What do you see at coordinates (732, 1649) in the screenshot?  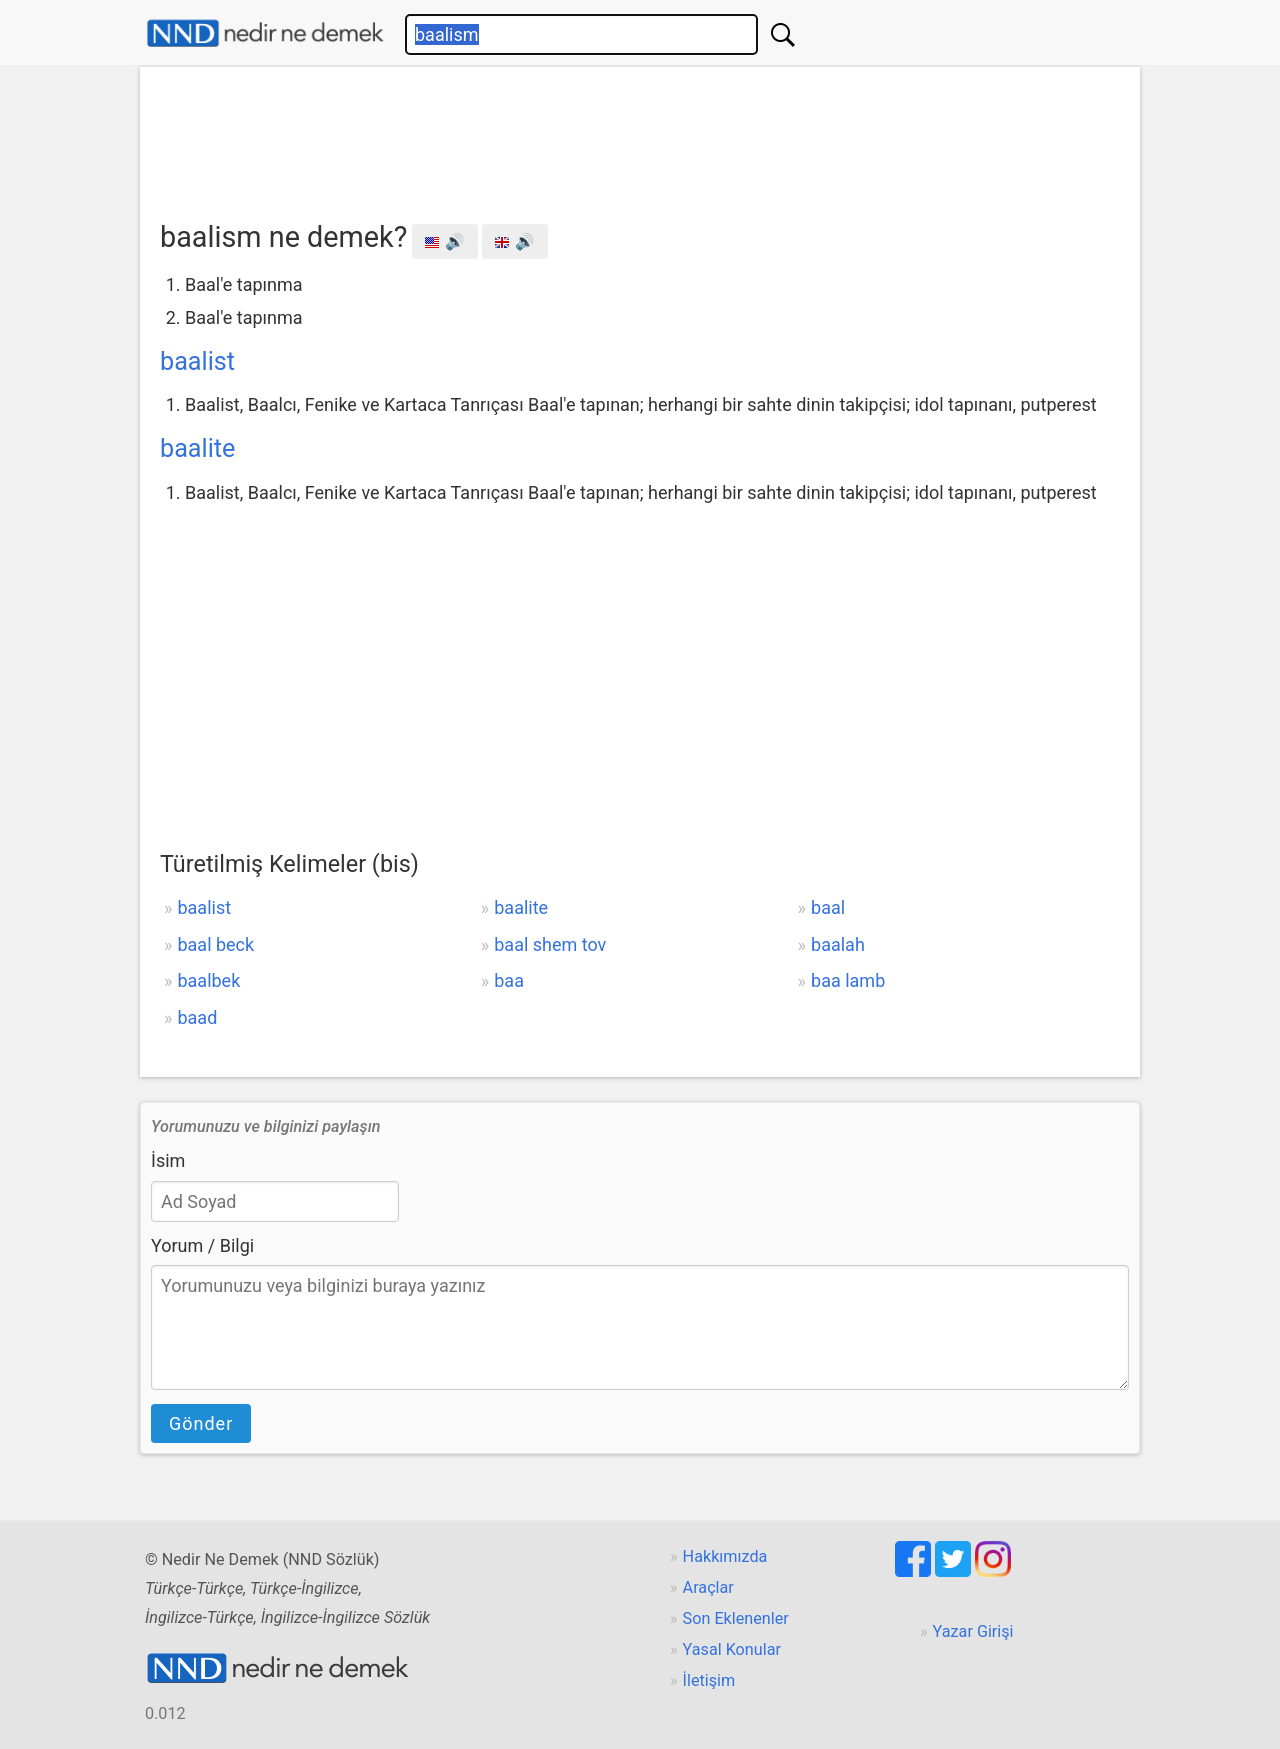 I see `Yasal Konular` at bounding box center [732, 1649].